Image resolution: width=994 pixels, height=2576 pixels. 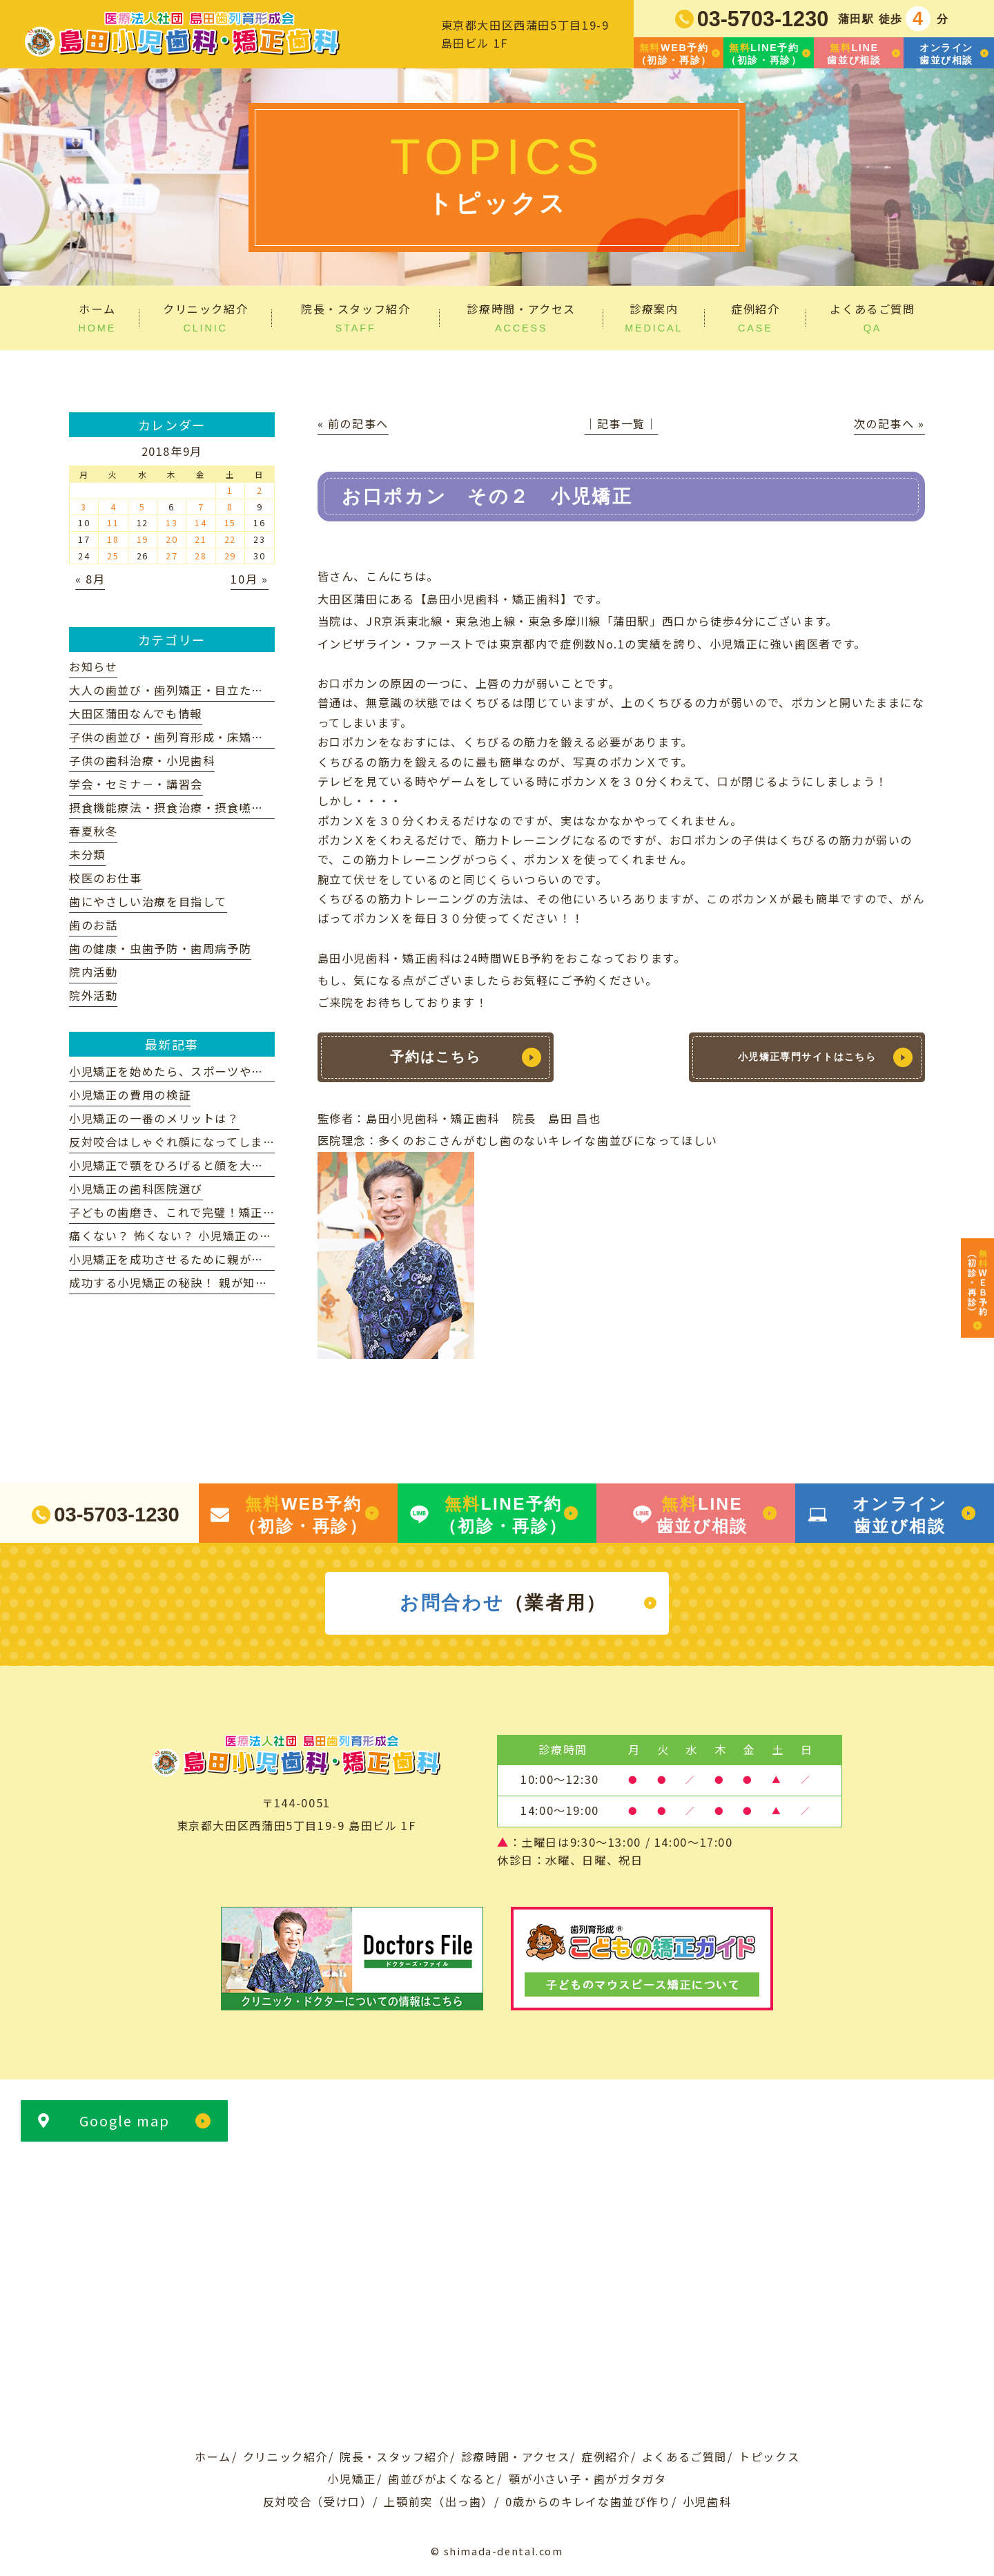 What do you see at coordinates (515, 2456) in the screenshot?
I see `診療時間・アクセス` at bounding box center [515, 2456].